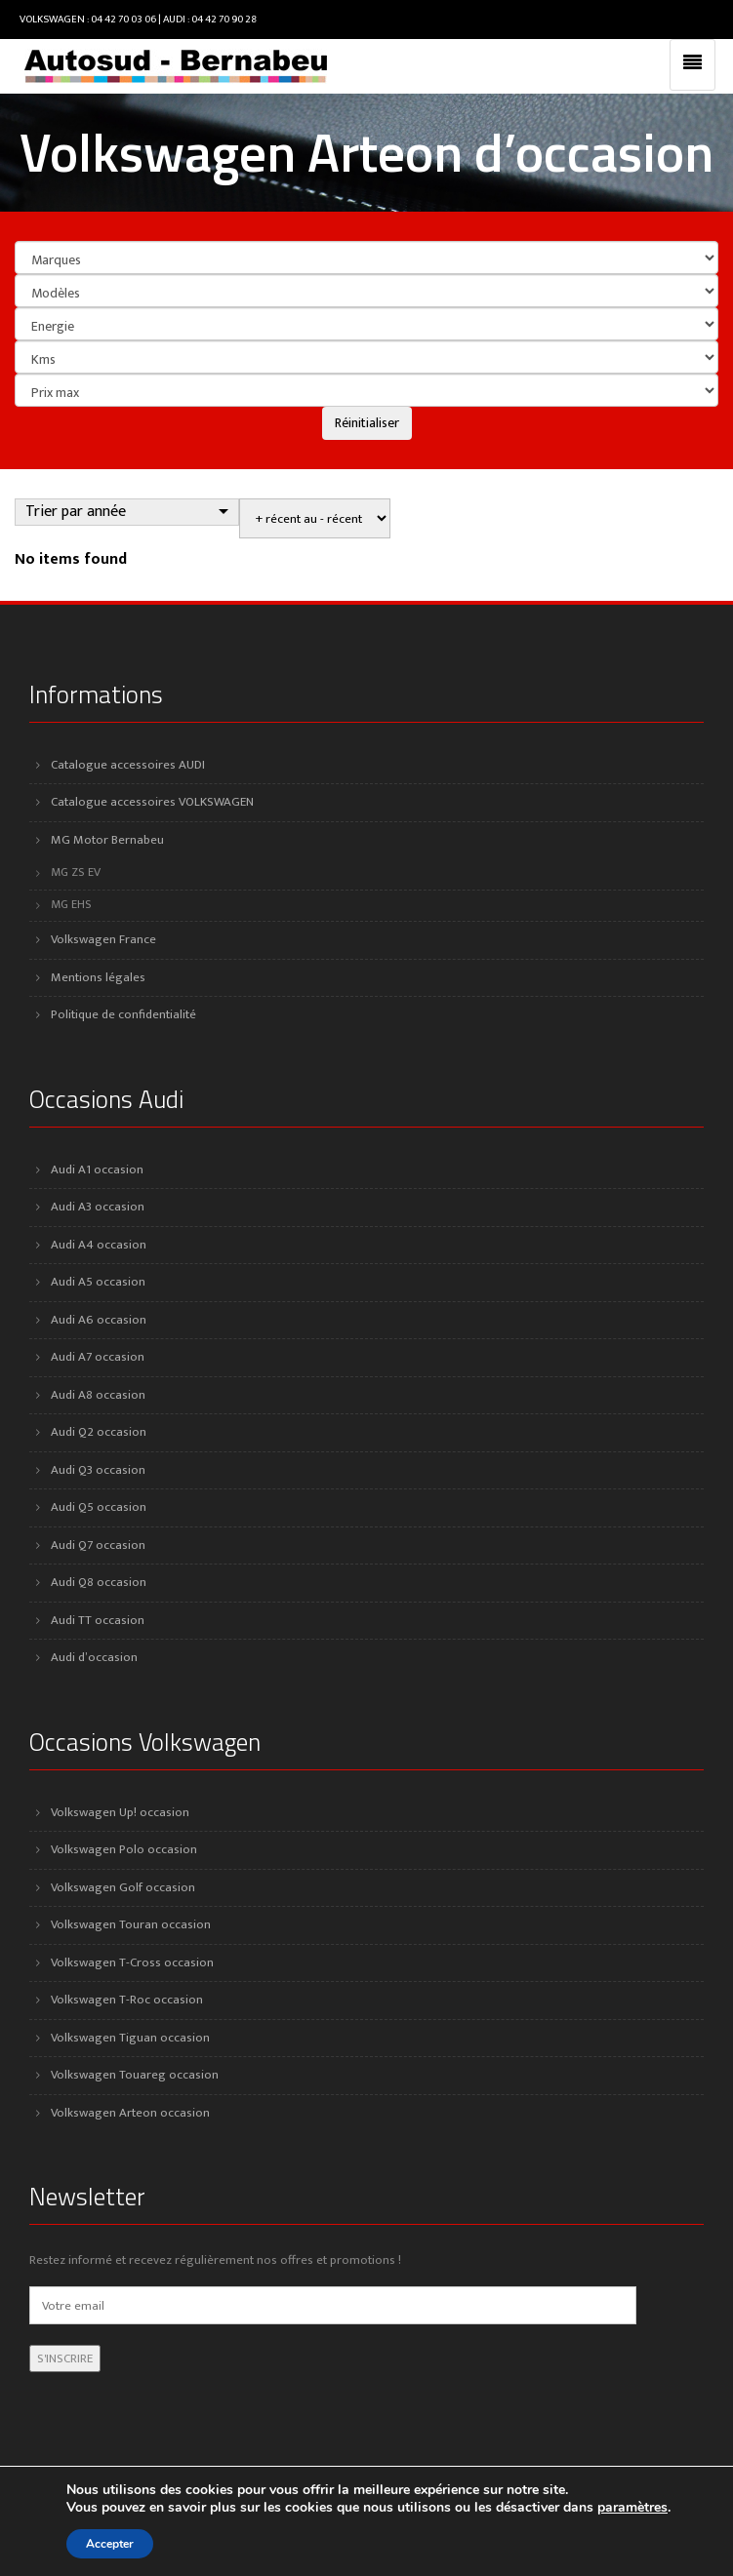  What do you see at coordinates (97, 1169) in the screenshot?
I see `Audi A1 occasion` at bounding box center [97, 1169].